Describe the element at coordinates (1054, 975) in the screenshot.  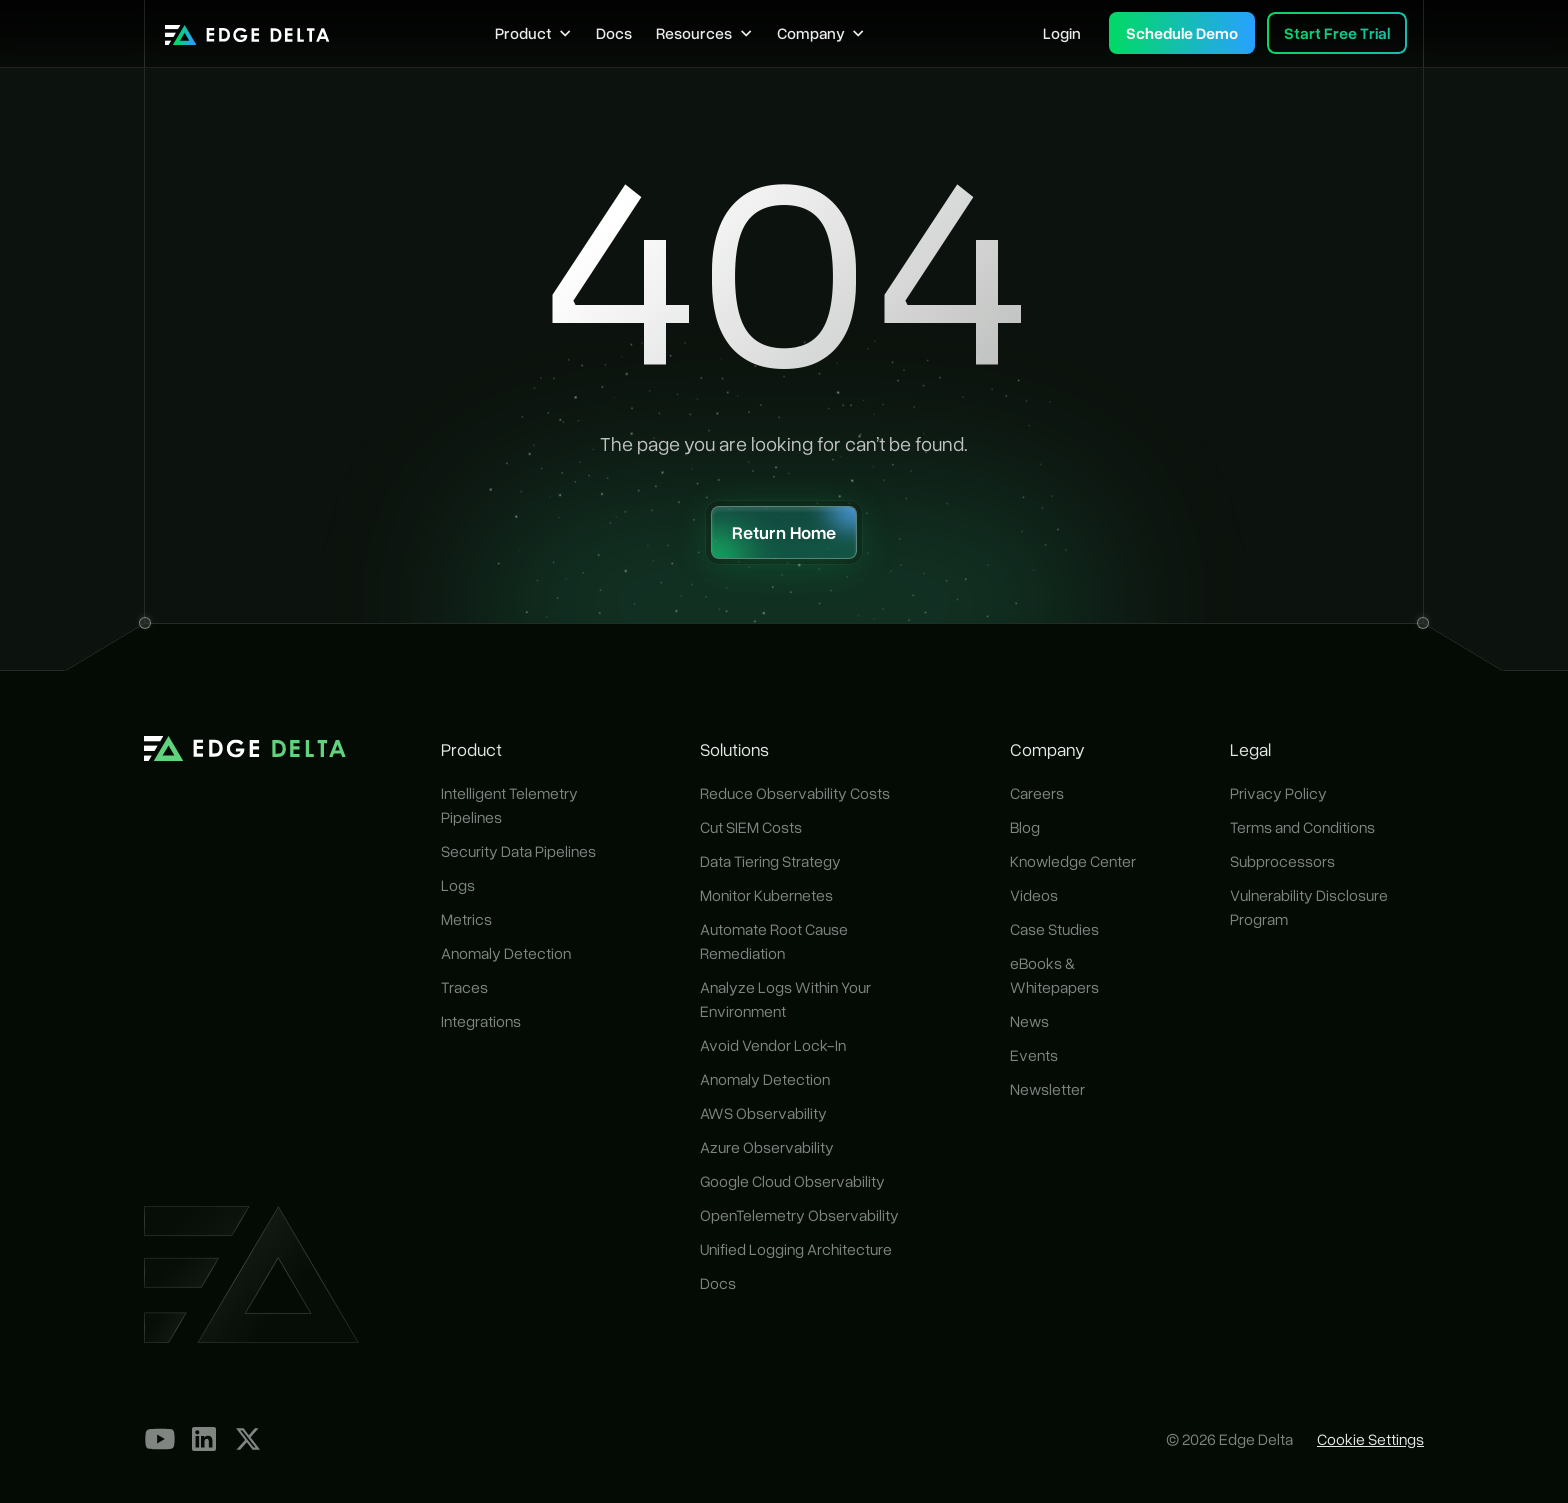
I see `eBooks & Whitepapers` at that location.